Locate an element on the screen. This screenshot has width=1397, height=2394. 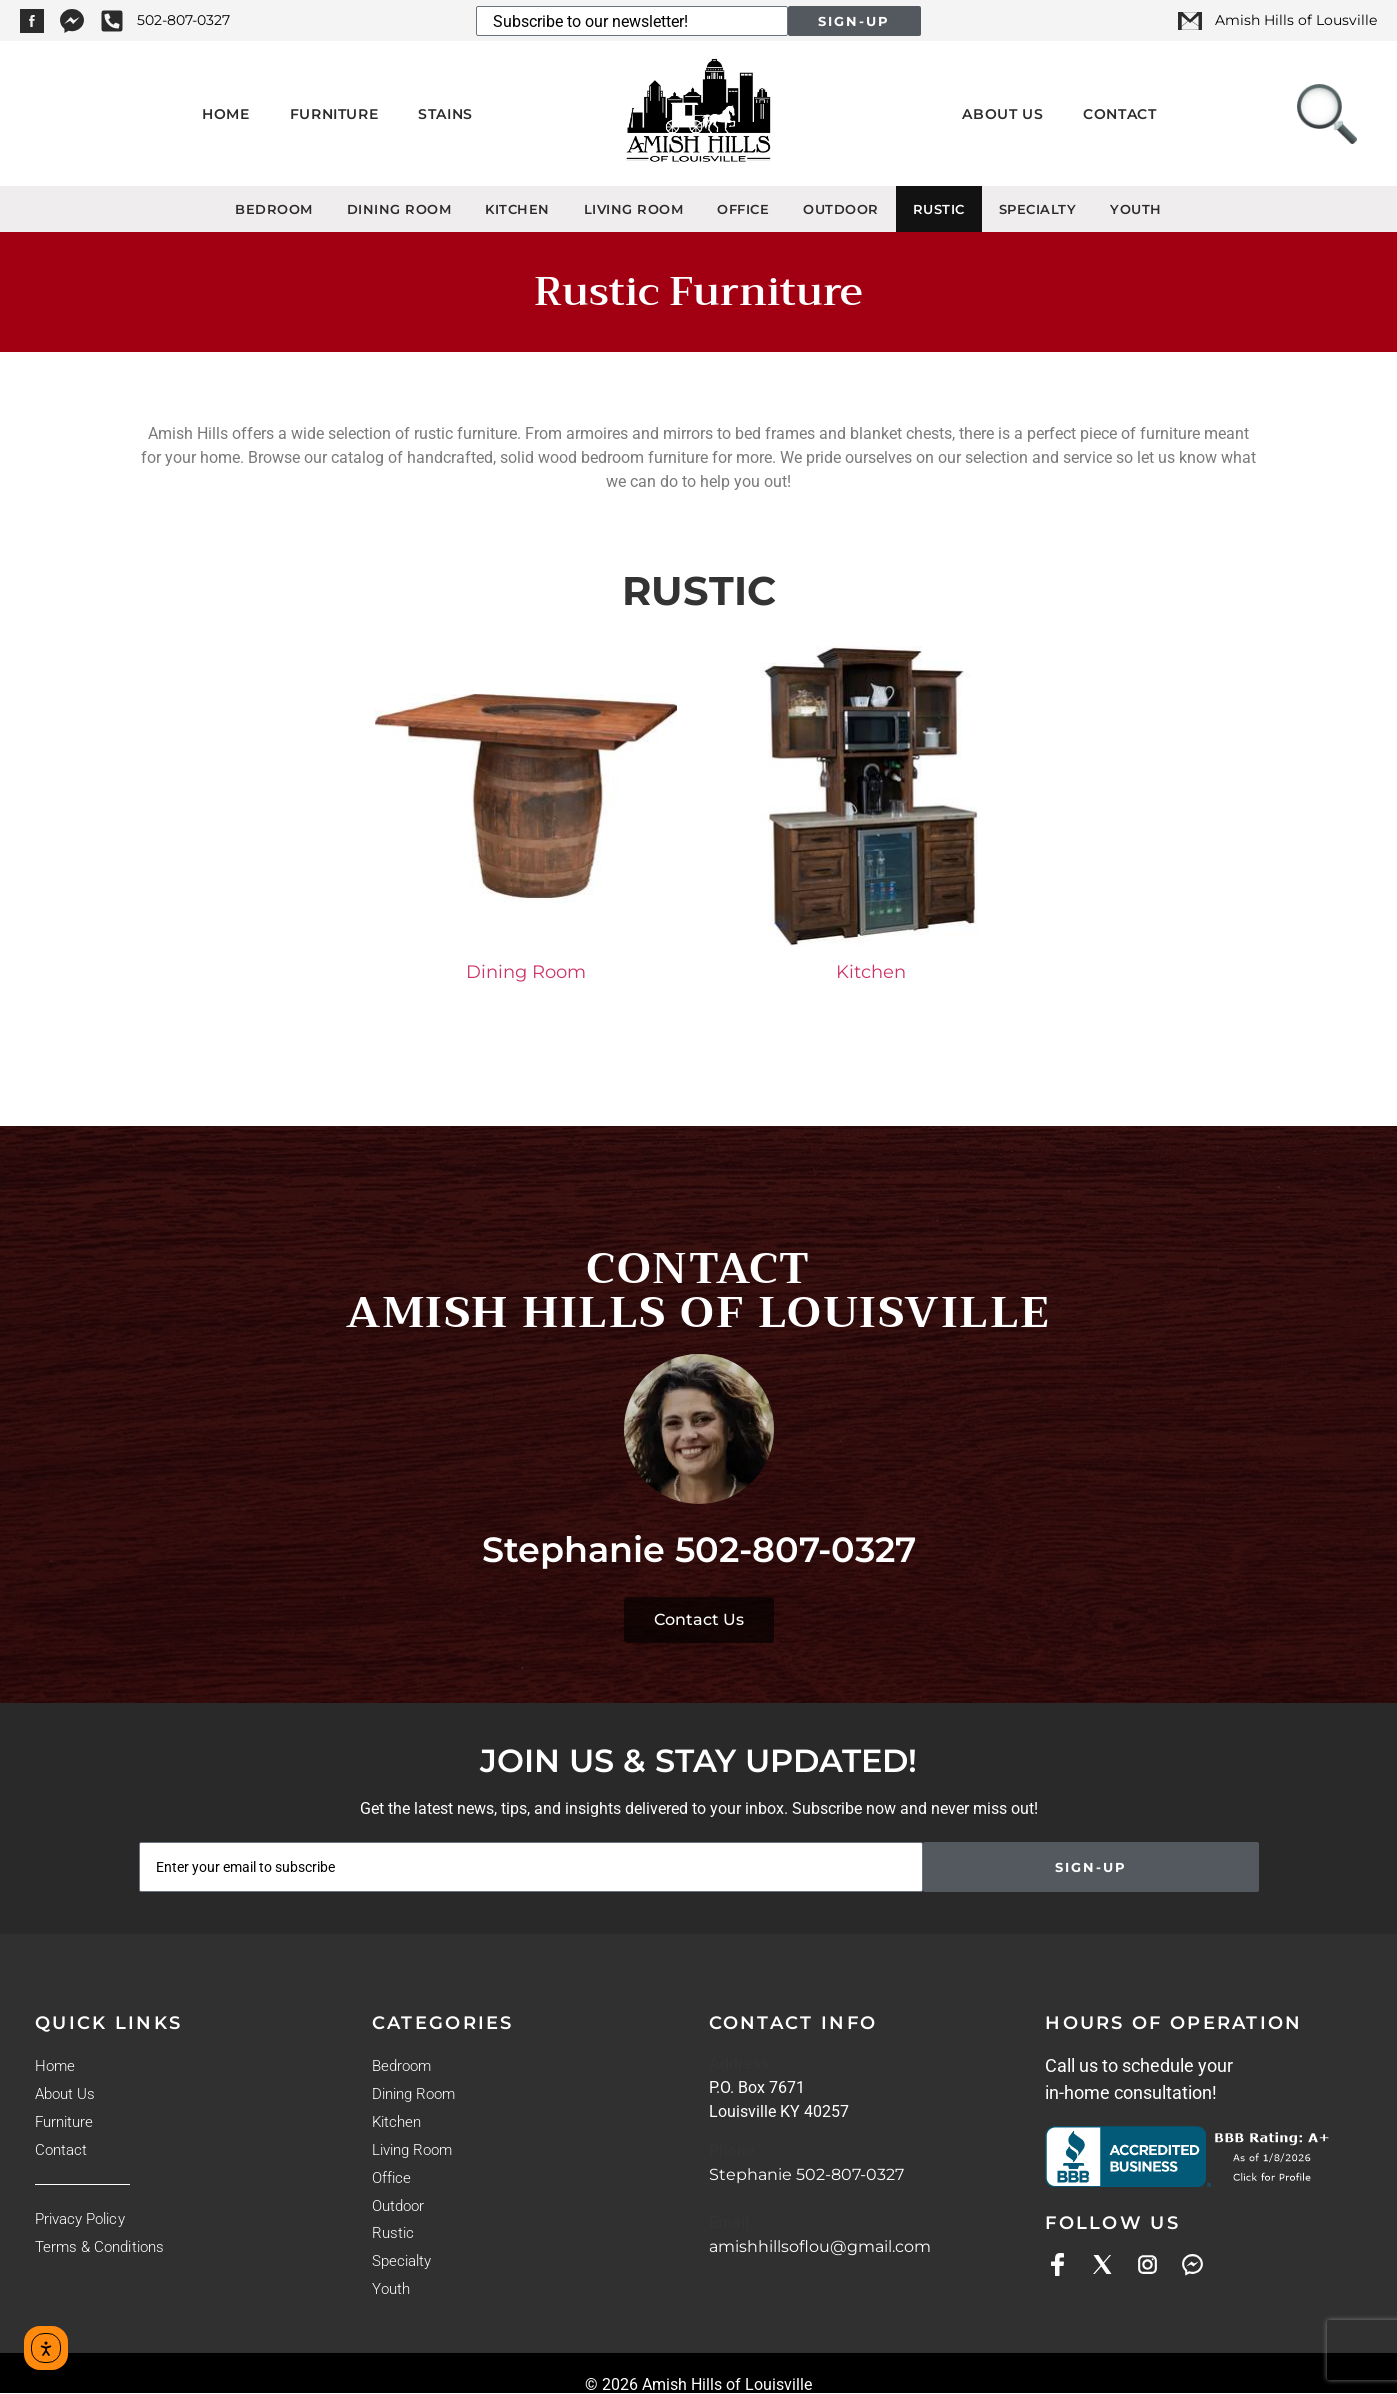
Contact is located at coordinates (1119, 114).